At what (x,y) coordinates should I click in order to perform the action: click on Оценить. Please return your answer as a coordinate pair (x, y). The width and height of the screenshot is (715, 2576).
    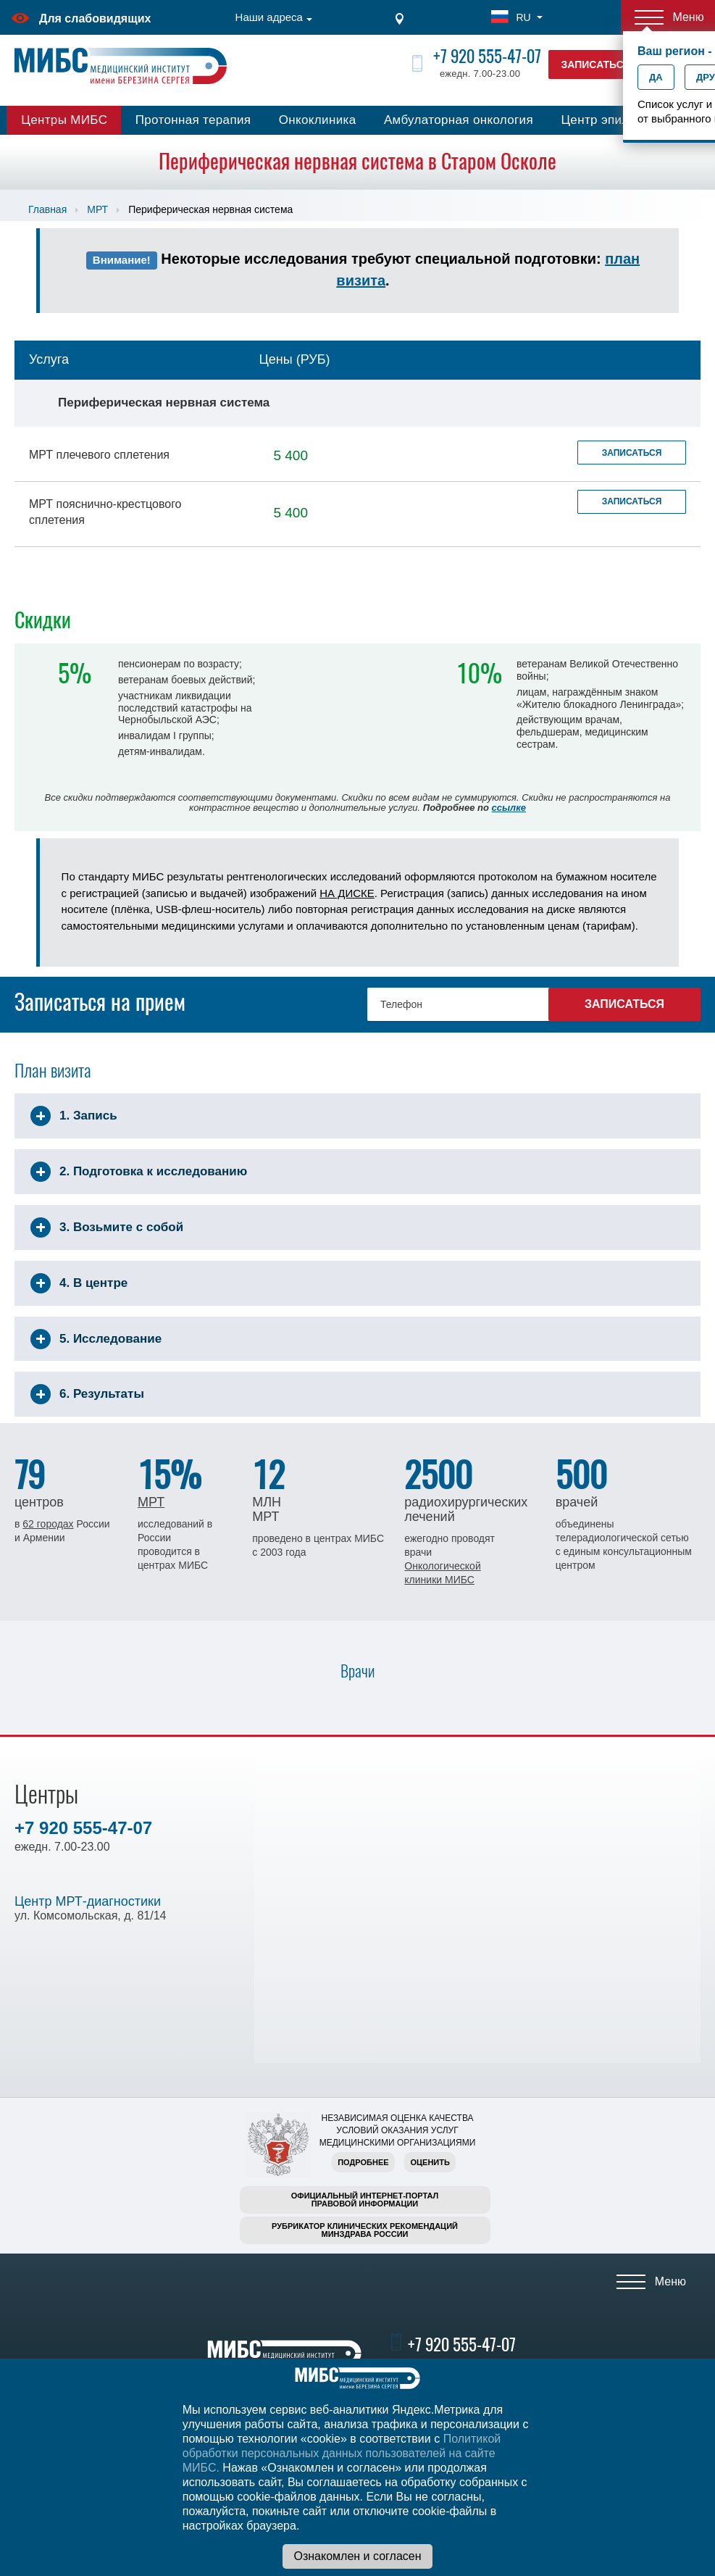
    Looking at the image, I should click on (429, 2162).